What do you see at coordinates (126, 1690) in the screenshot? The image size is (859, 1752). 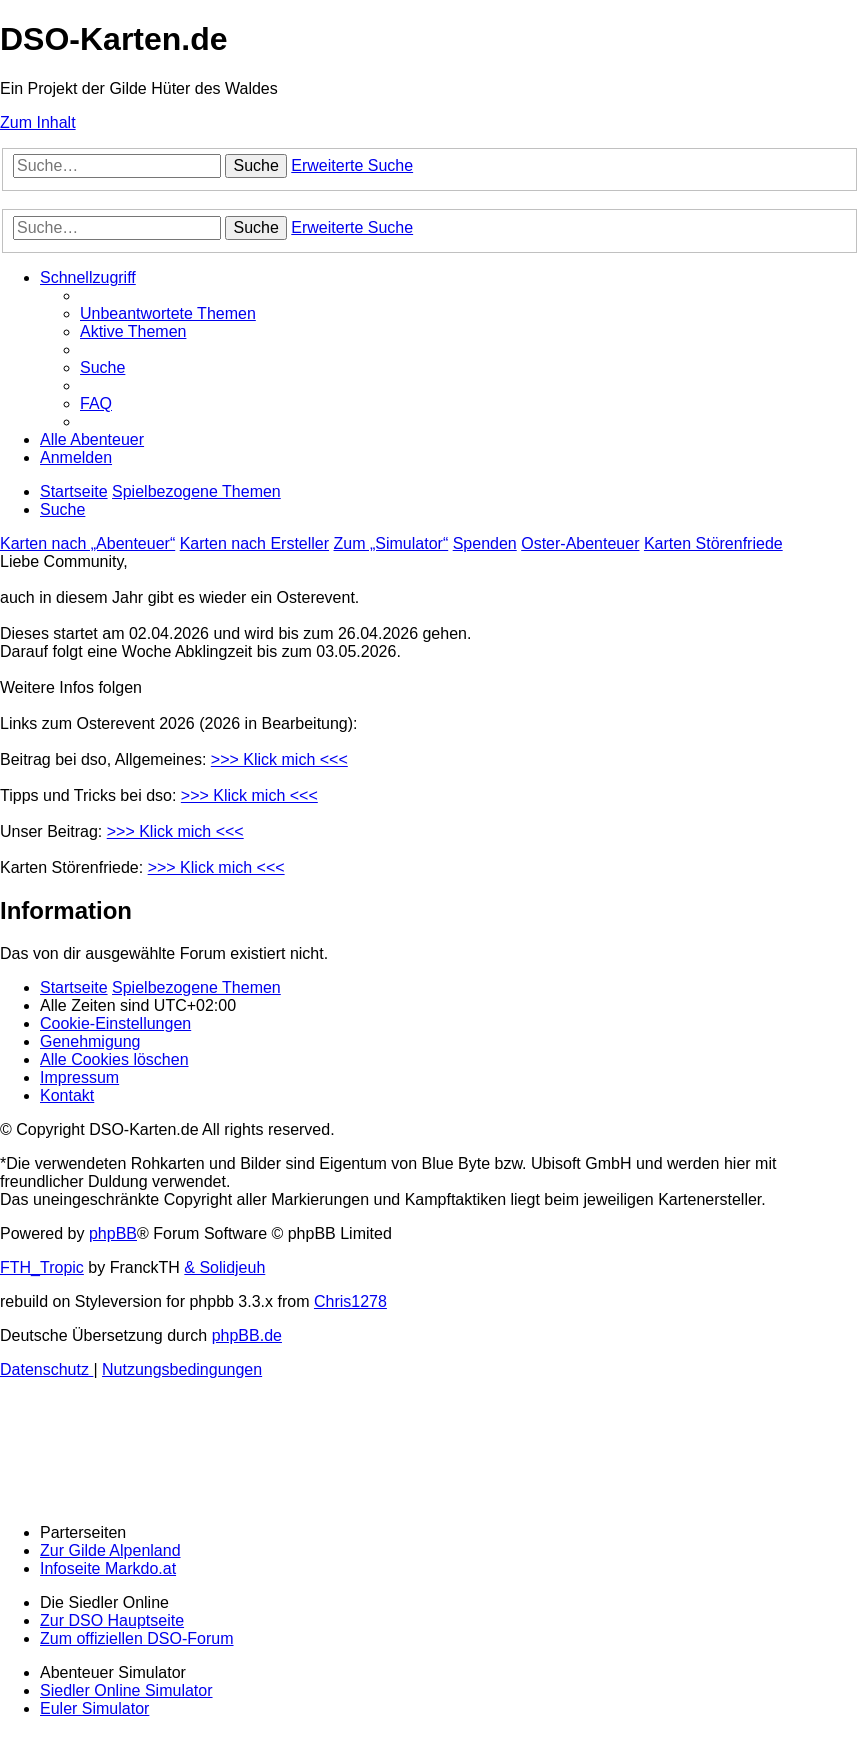 I see `Siedler Online Simulator` at bounding box center [126, 1690].